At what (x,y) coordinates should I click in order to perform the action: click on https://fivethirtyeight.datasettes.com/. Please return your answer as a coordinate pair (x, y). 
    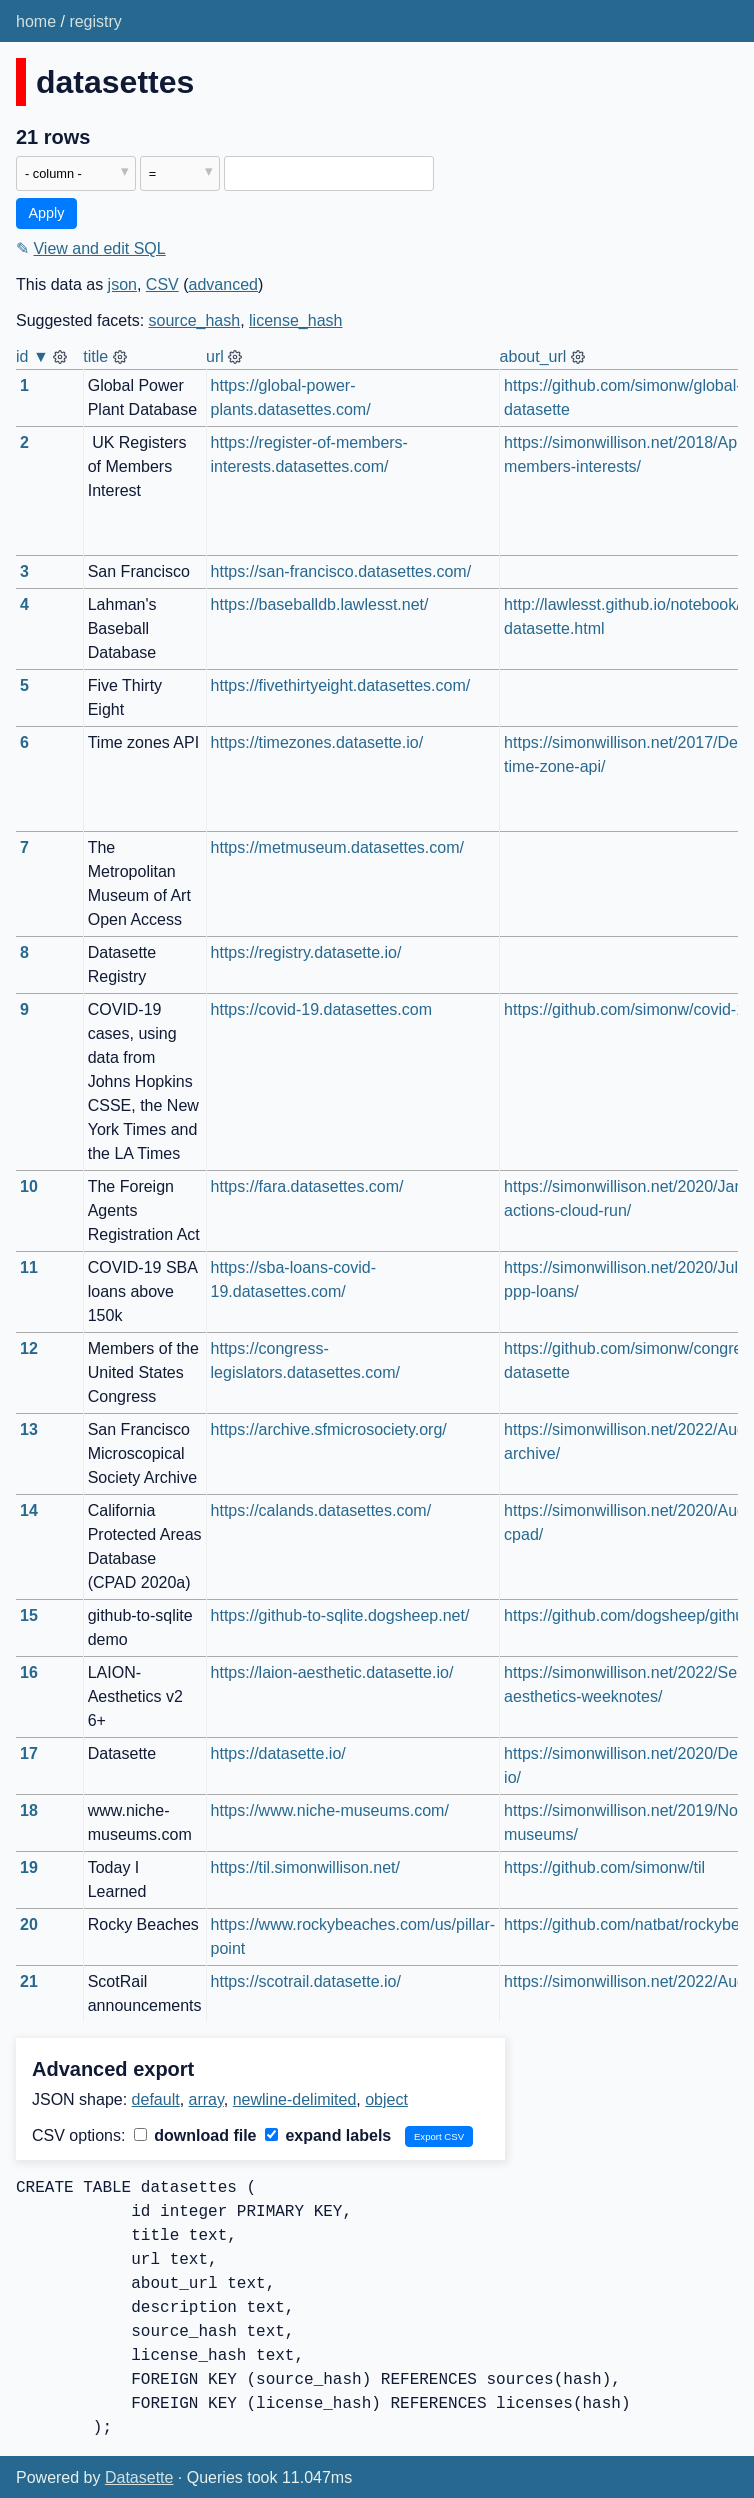
    Looking at the image, I should click on (341, 685).